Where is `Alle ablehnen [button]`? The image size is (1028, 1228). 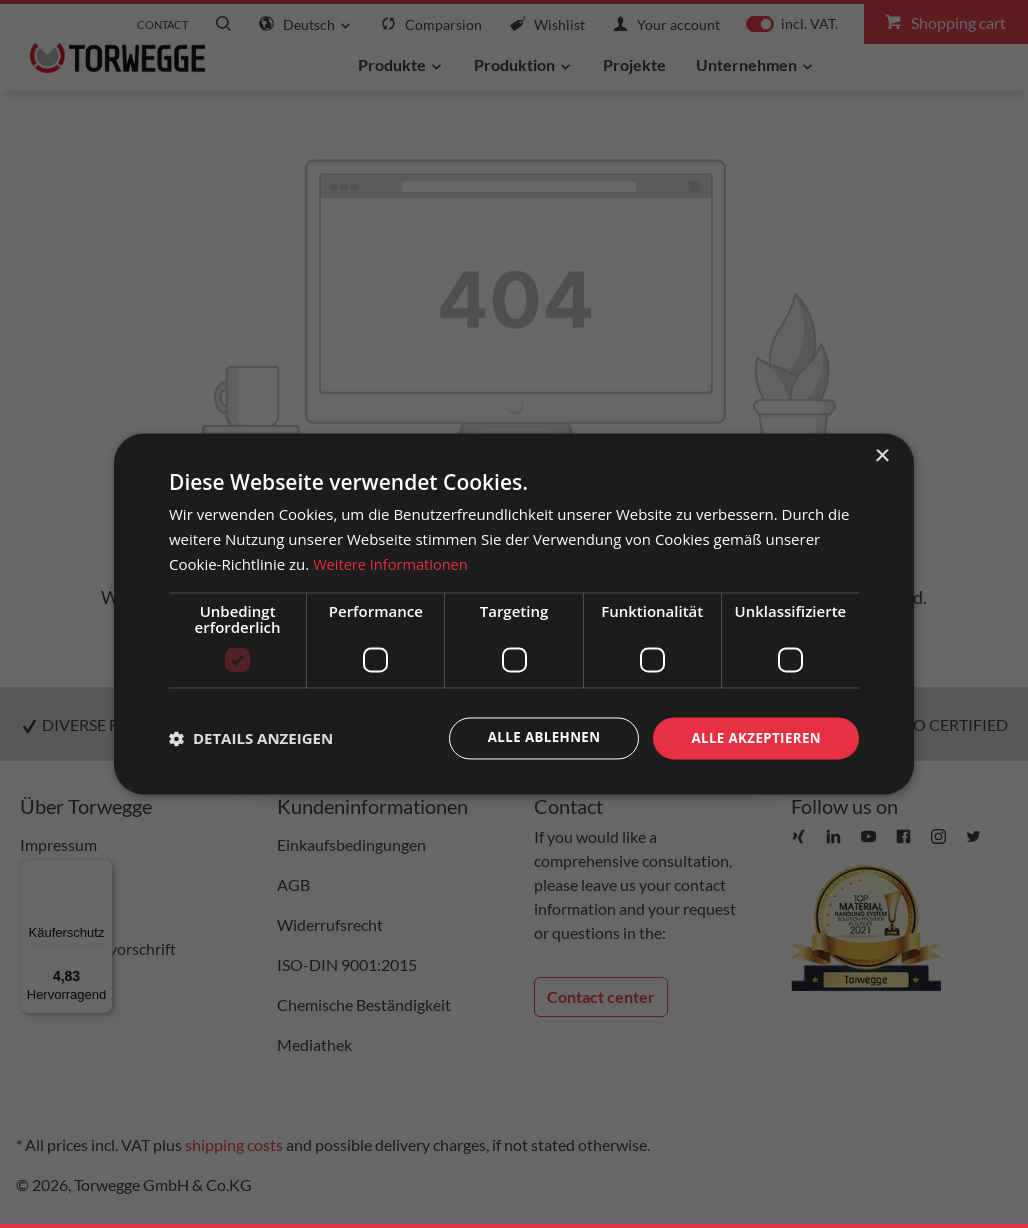
Alle ablehnen [button] is located at coordinates (535, 737).